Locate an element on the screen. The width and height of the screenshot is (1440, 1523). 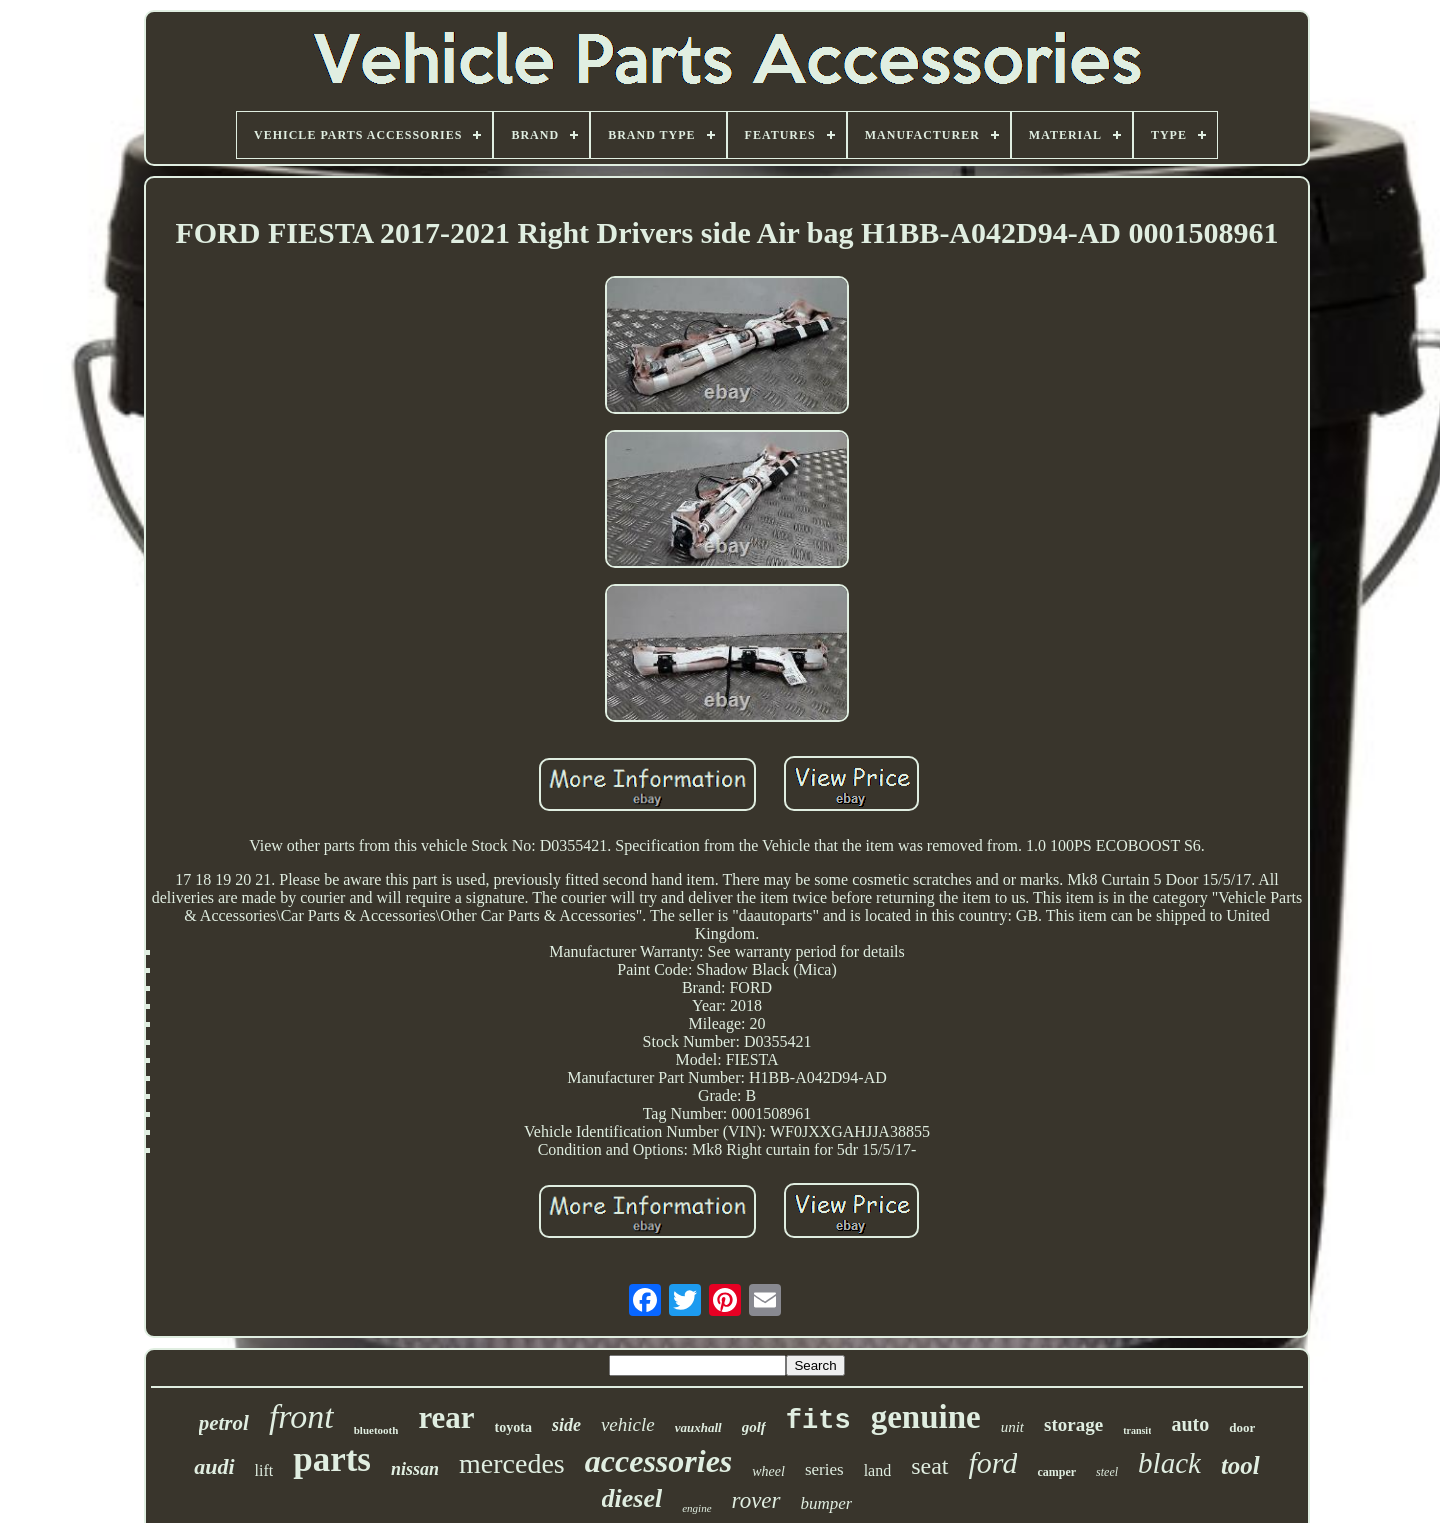
bluetooth is located at coordinates (376, 1430).